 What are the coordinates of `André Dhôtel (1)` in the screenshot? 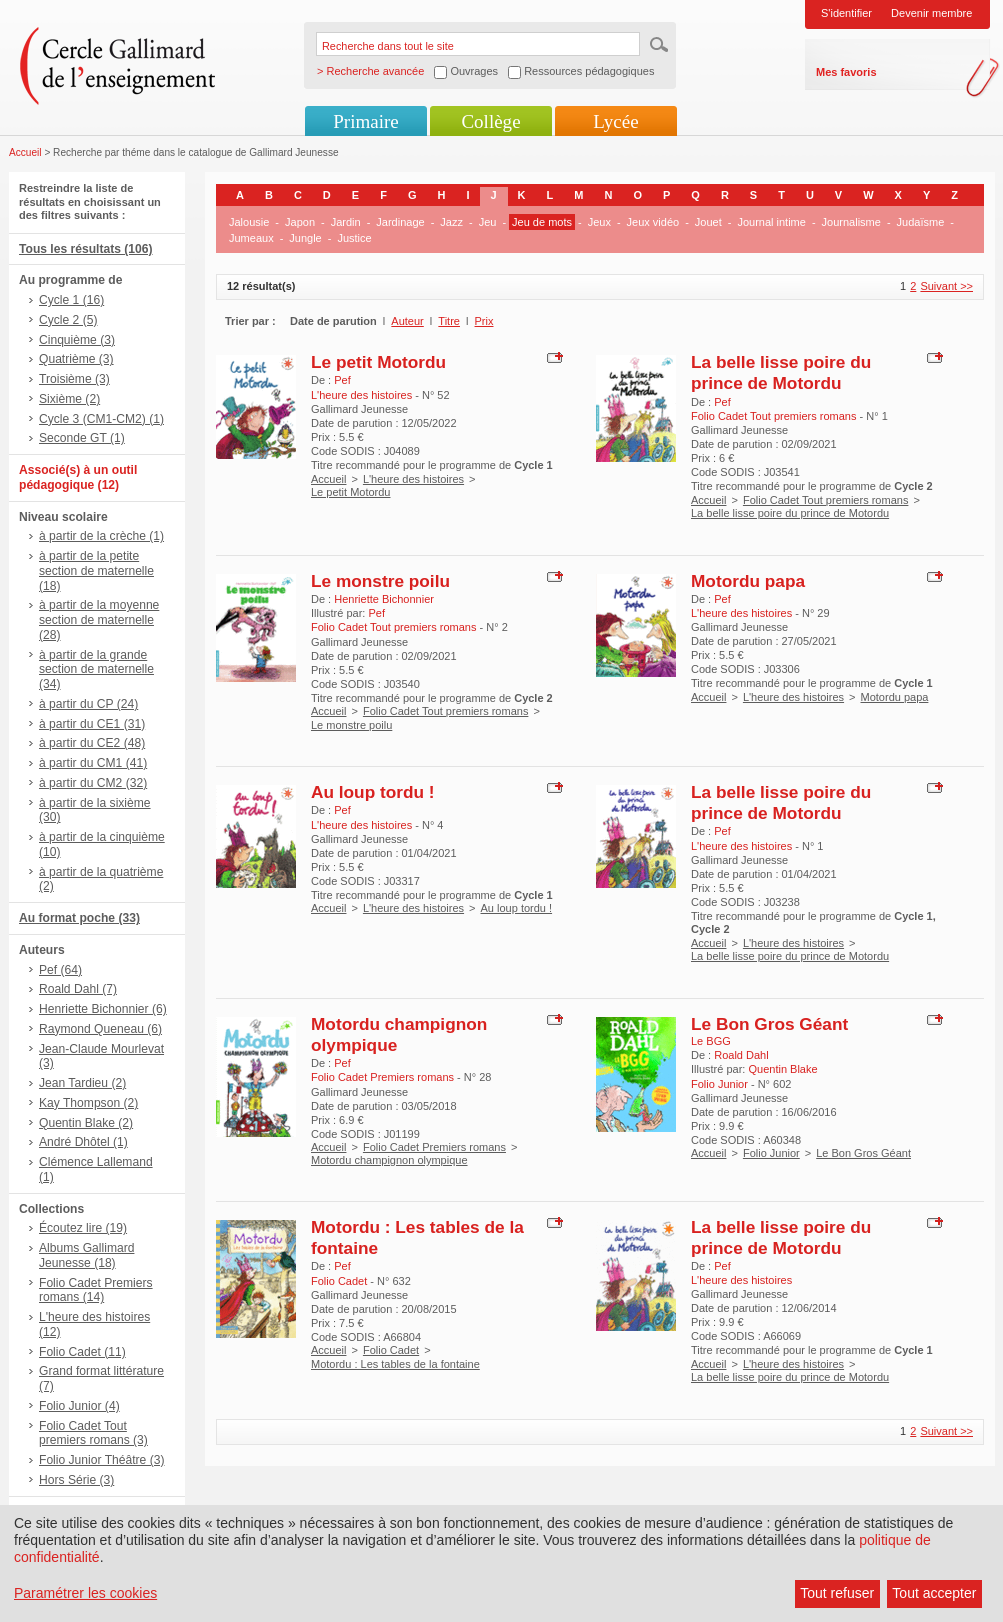 It's located at (83, 1142).